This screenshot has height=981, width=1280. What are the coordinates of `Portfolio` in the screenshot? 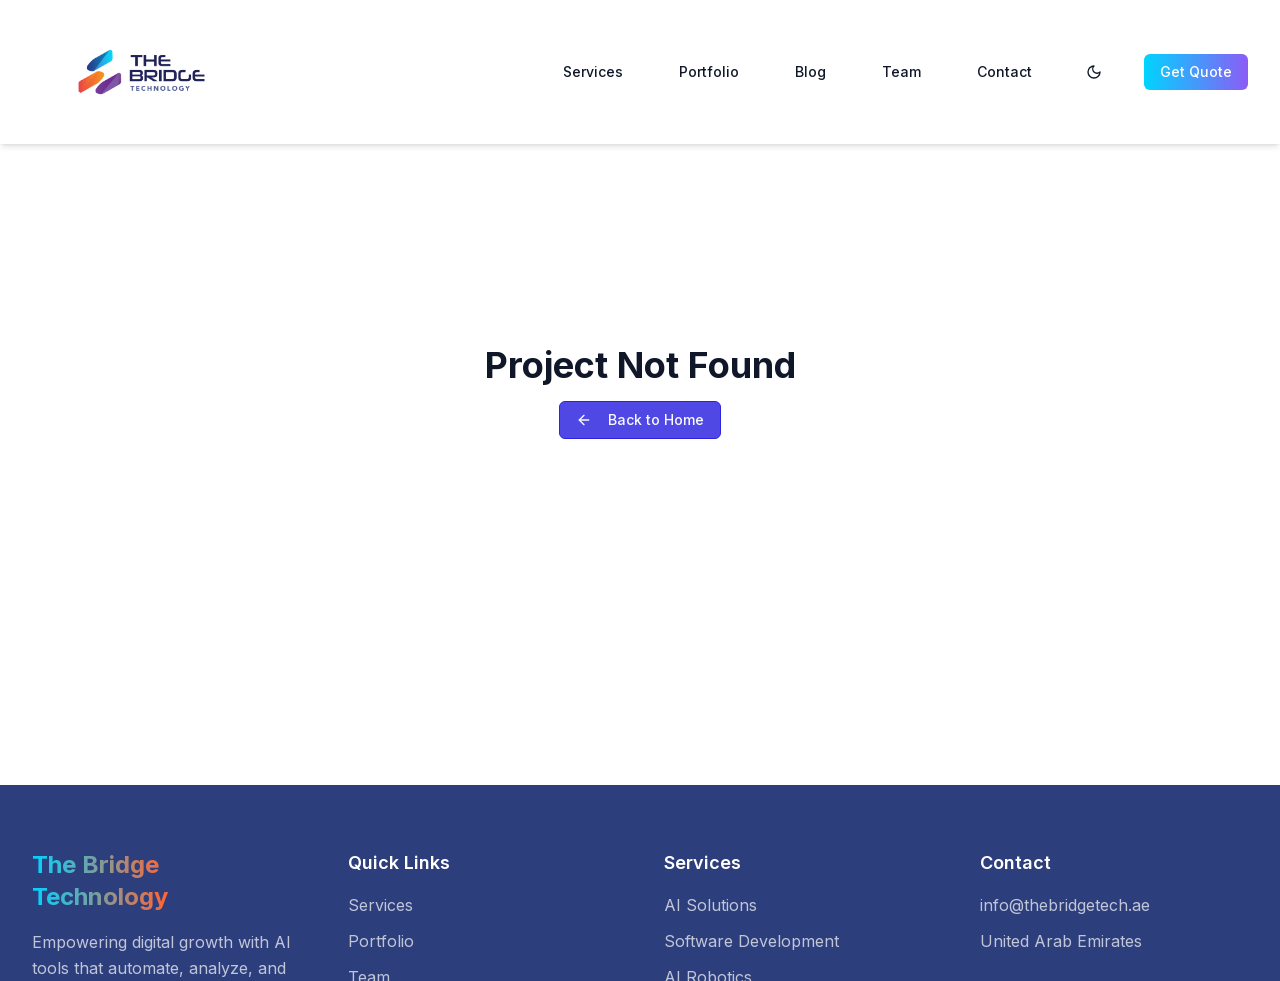 It's located at (709, 71).